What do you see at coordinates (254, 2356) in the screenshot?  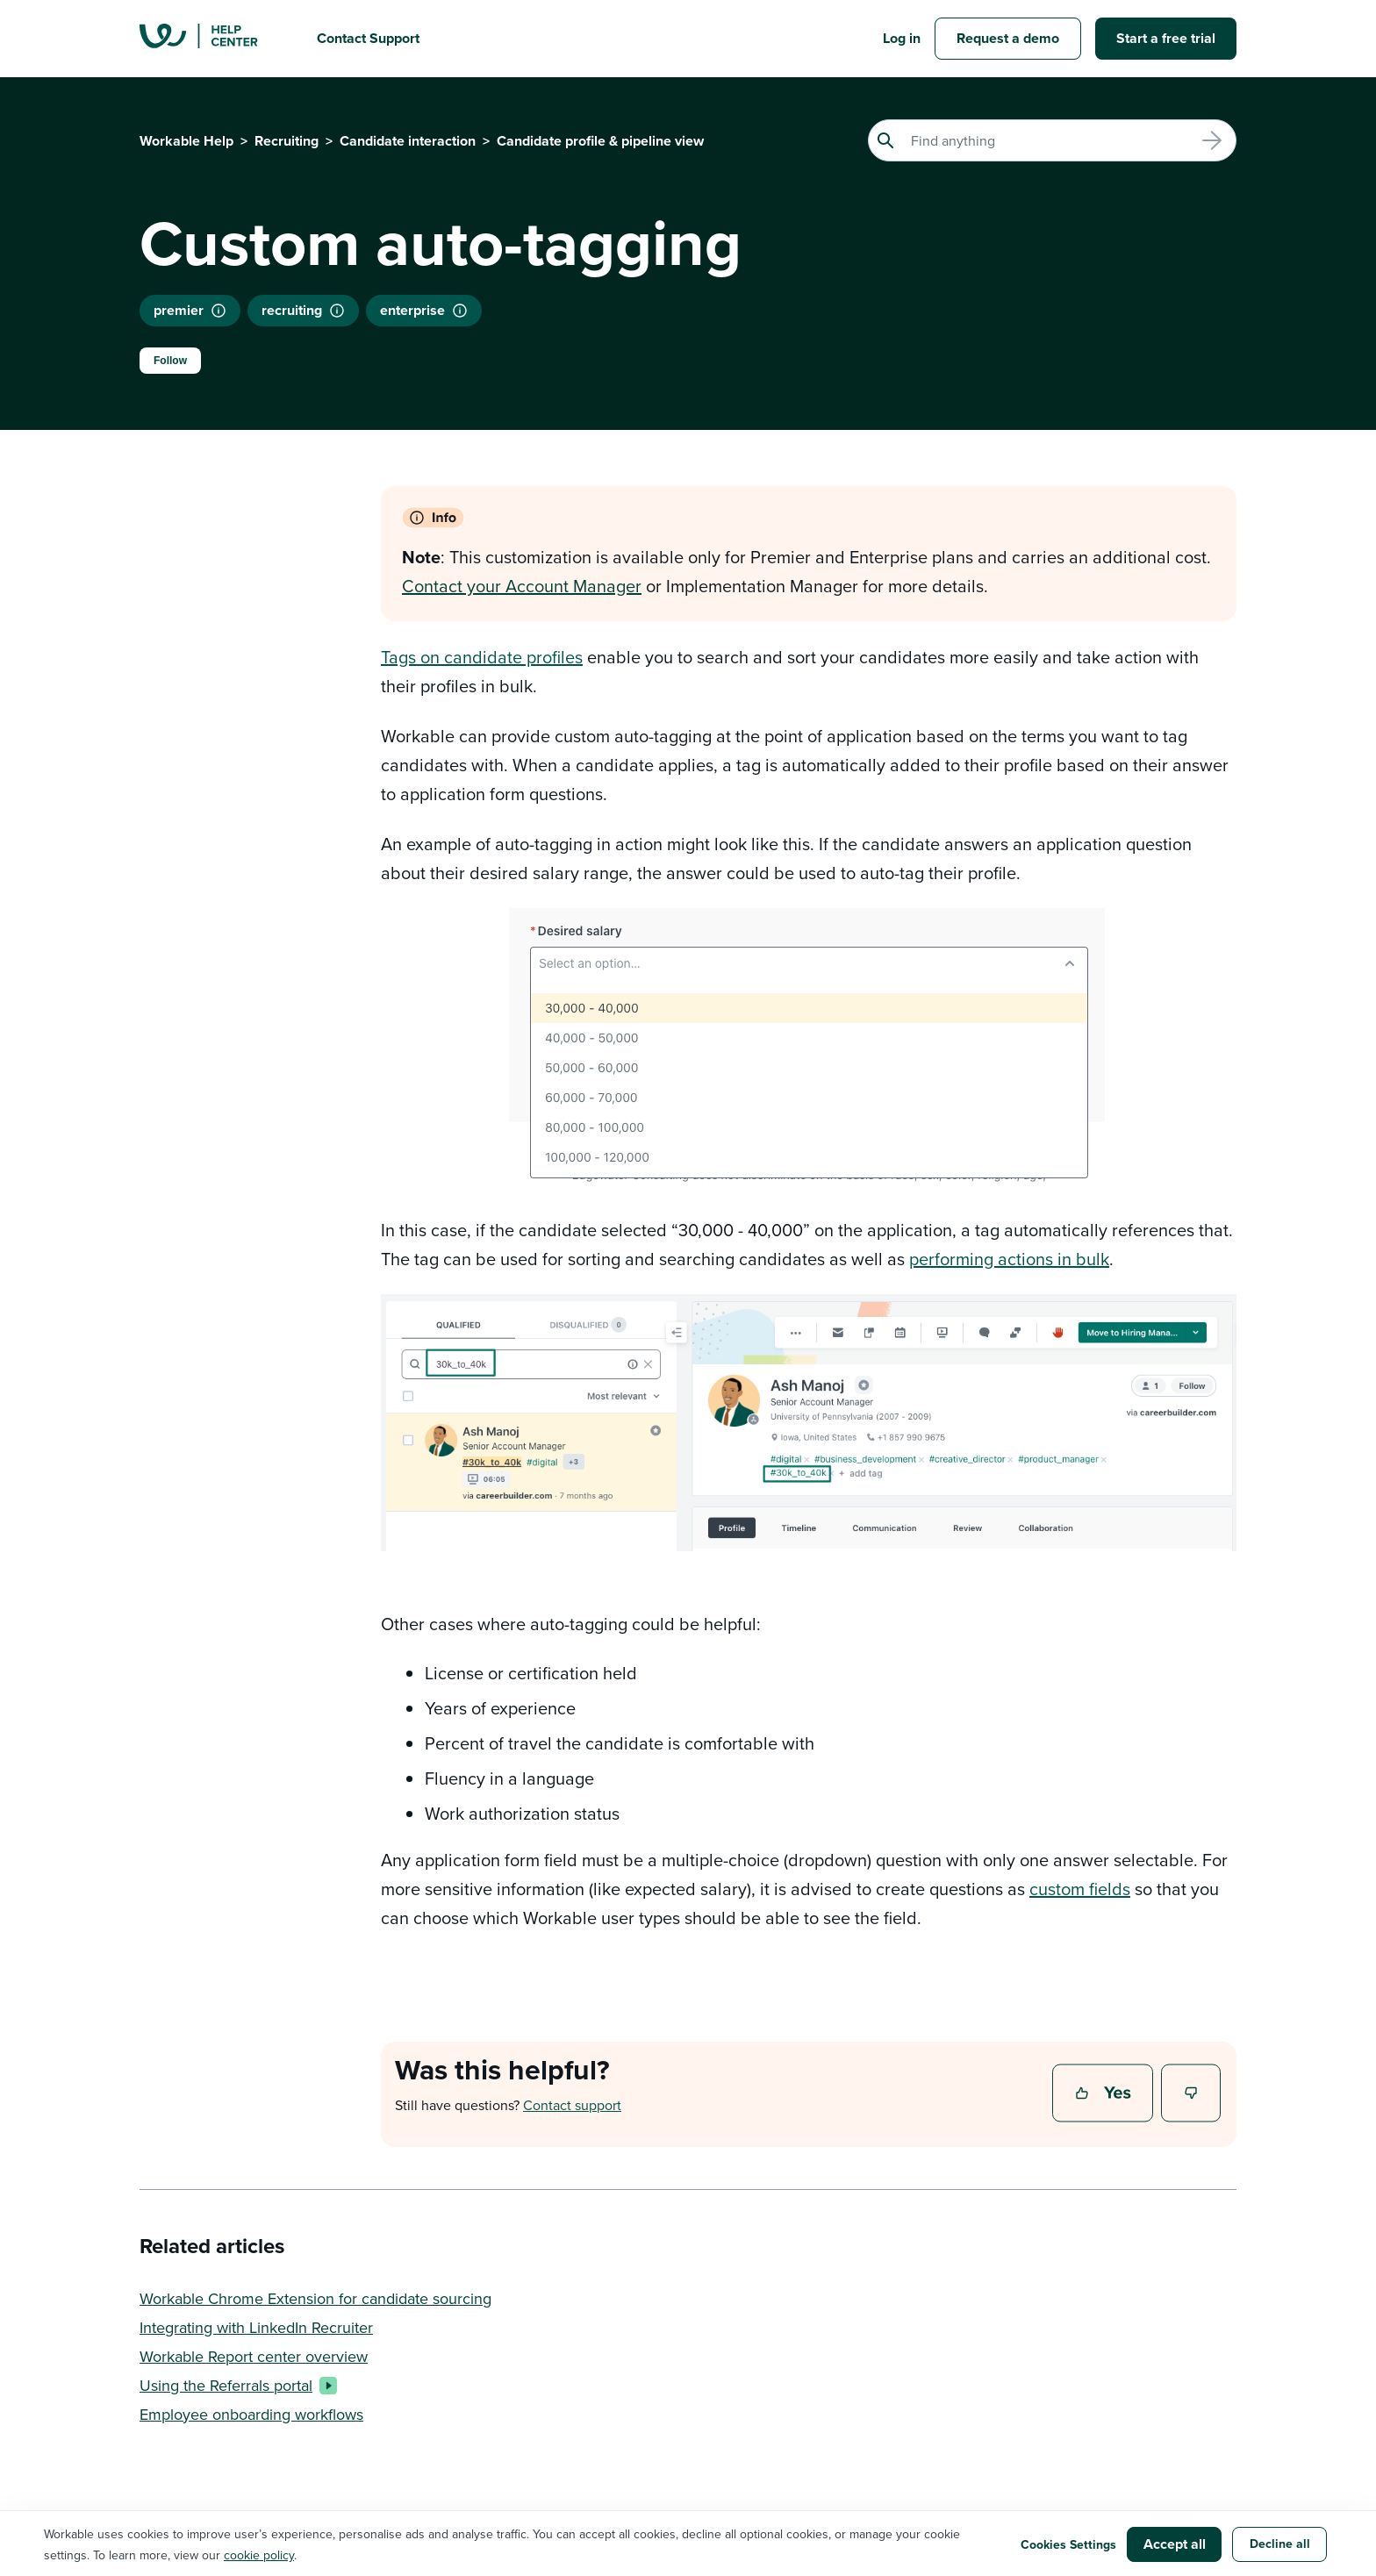 I see `Workable Report center overview` at bounding box center [254, 2356].